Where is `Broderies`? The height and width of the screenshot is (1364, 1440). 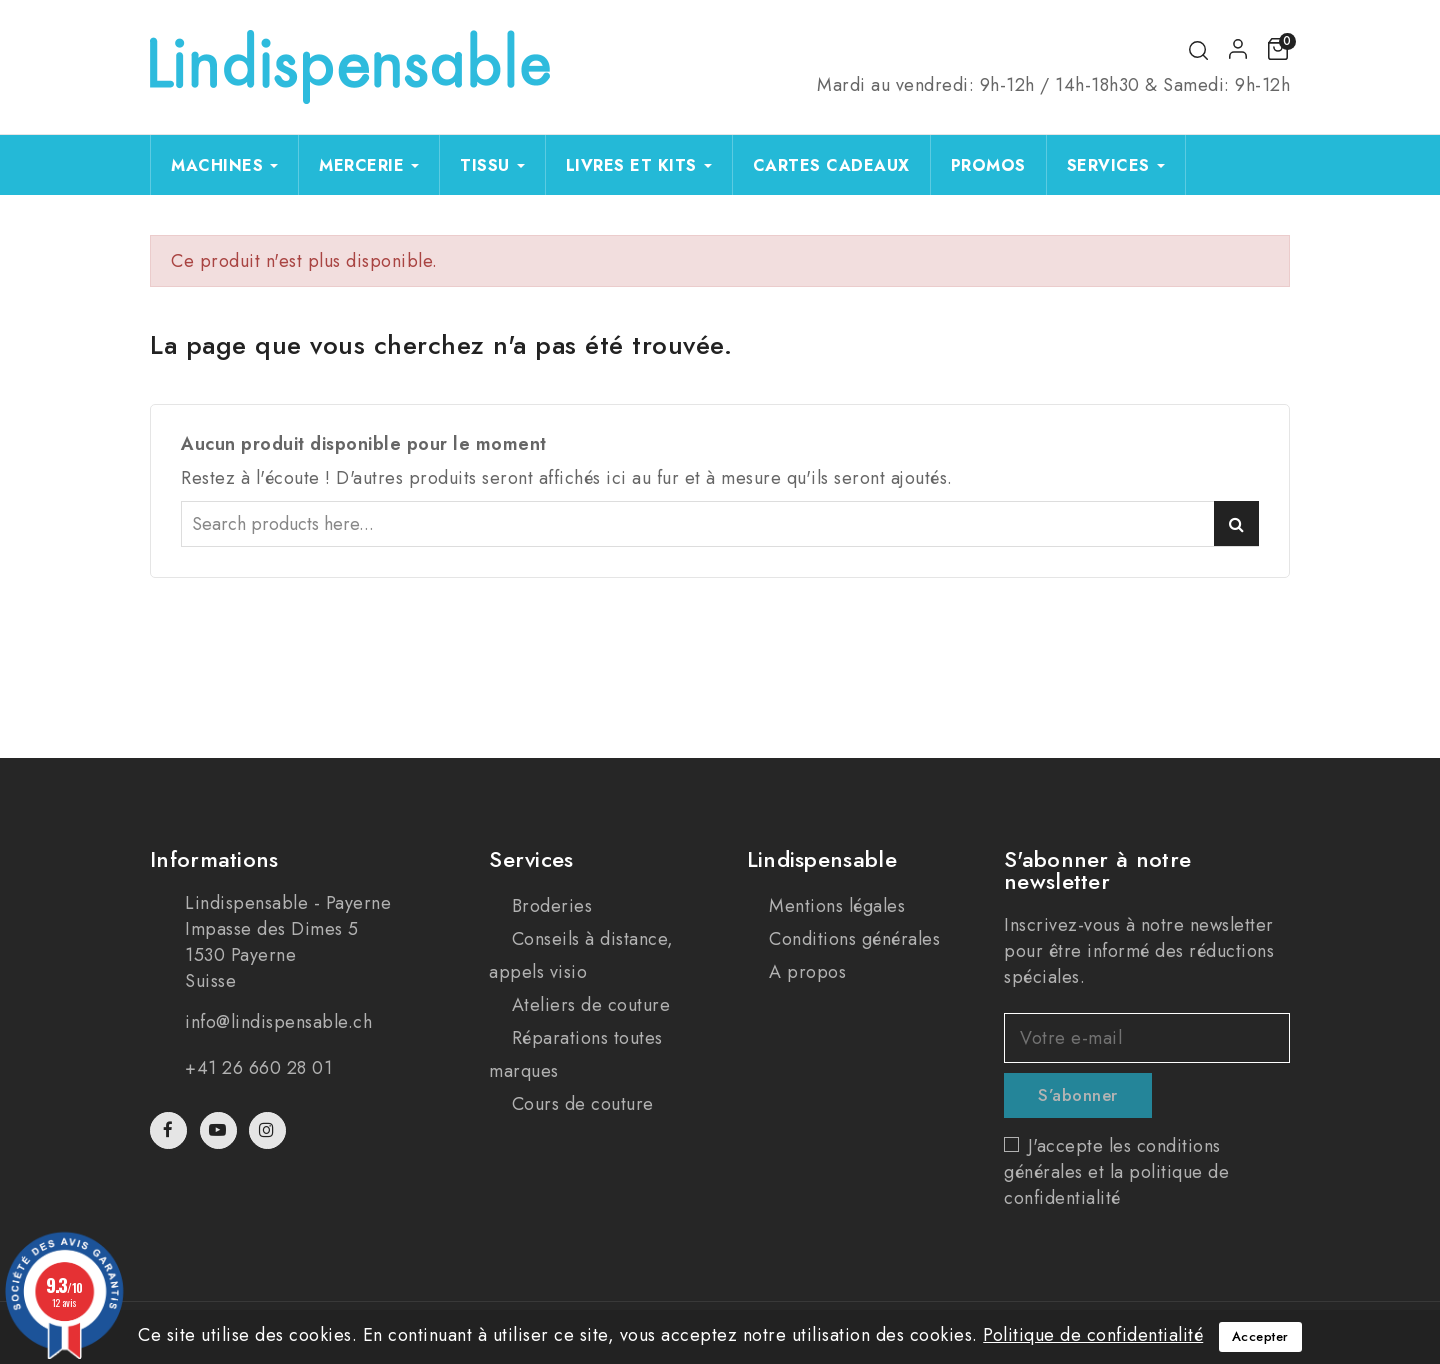 Broderies is located at coordinates (549, 906).